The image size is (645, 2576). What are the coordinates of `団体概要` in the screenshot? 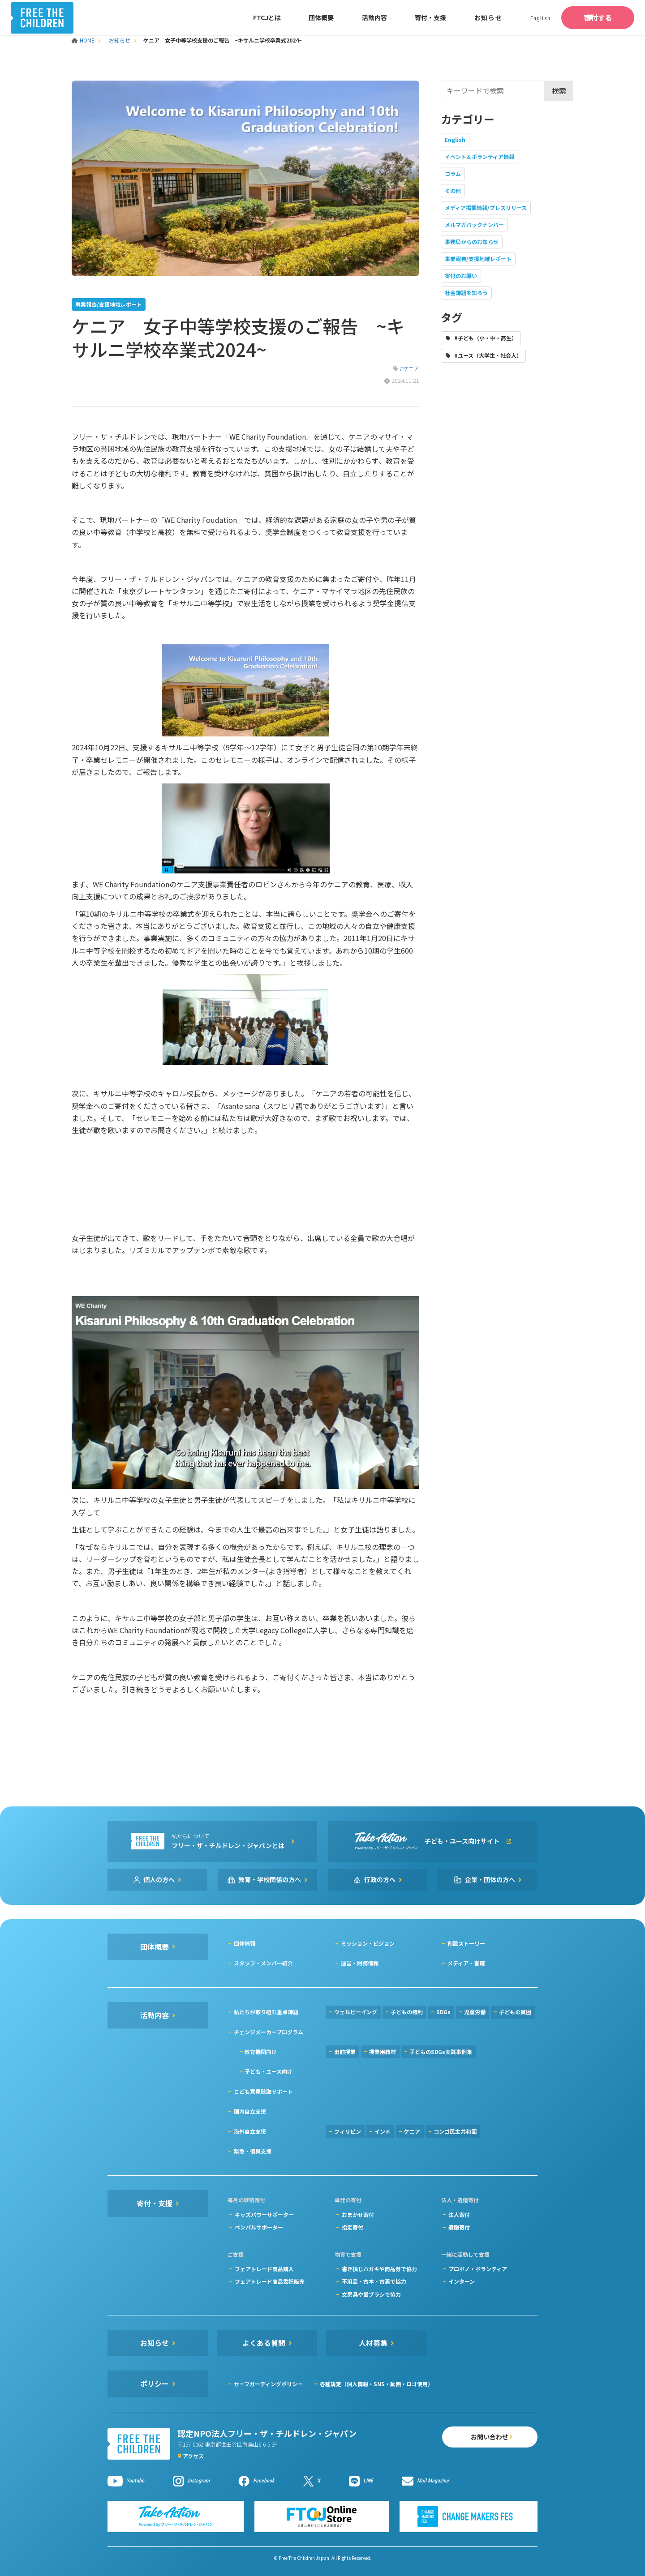 It's located at (288, 17).